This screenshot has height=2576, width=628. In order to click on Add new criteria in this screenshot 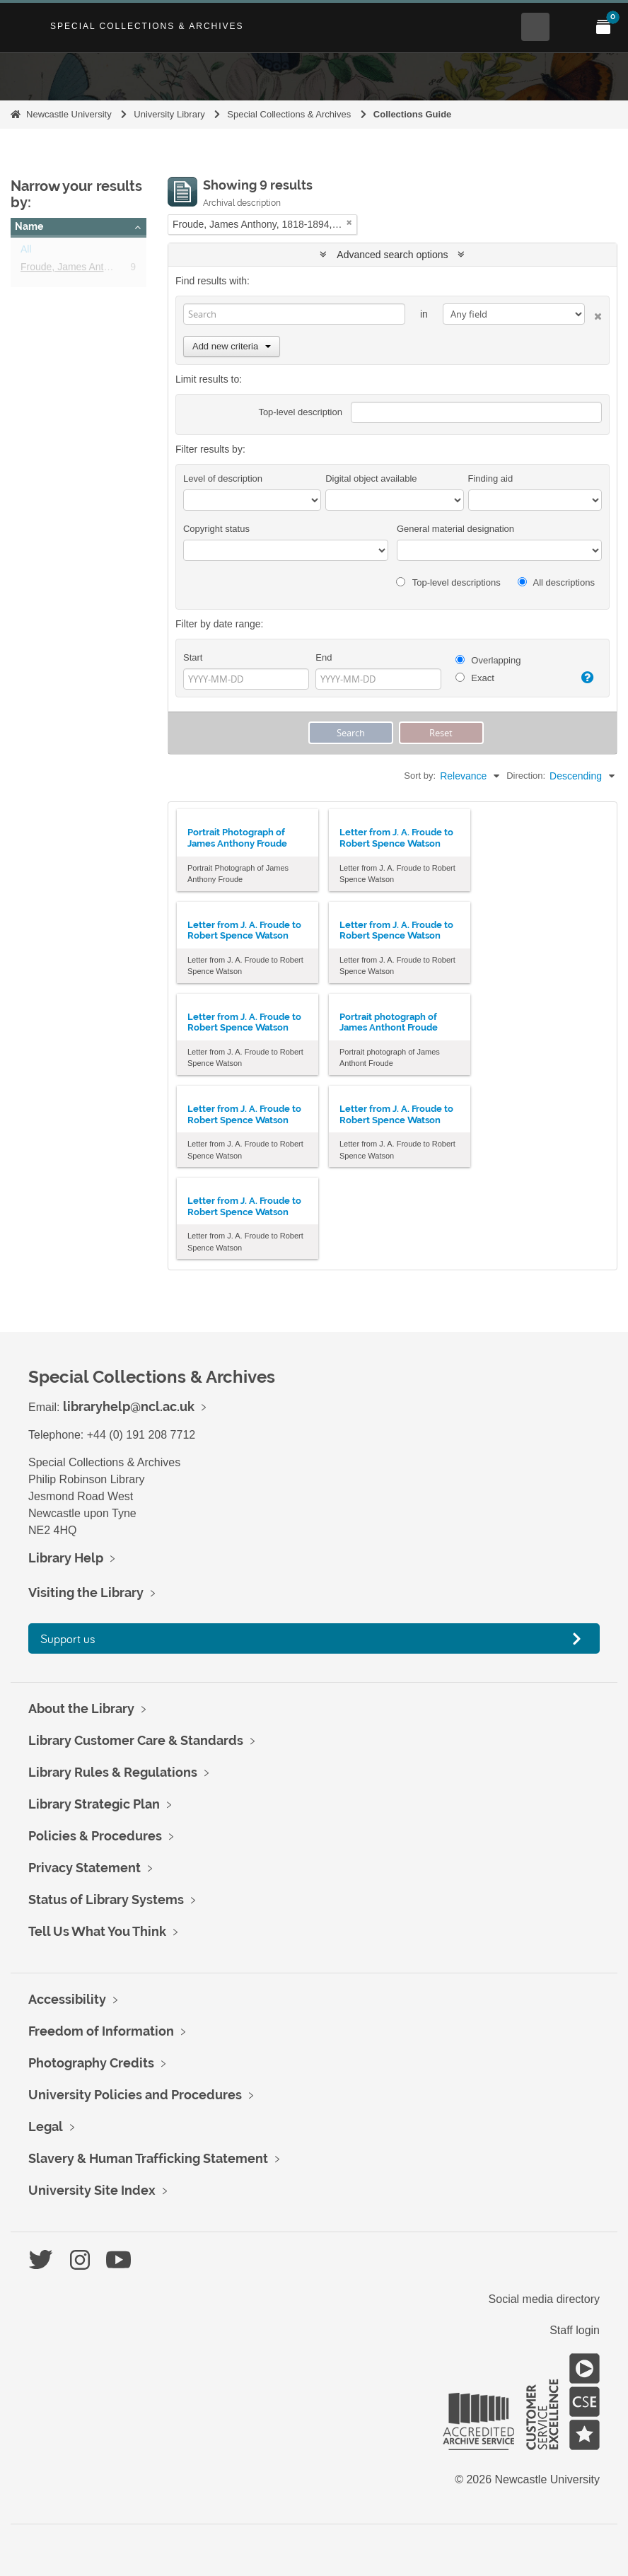, I will do `click(231, 346)`.